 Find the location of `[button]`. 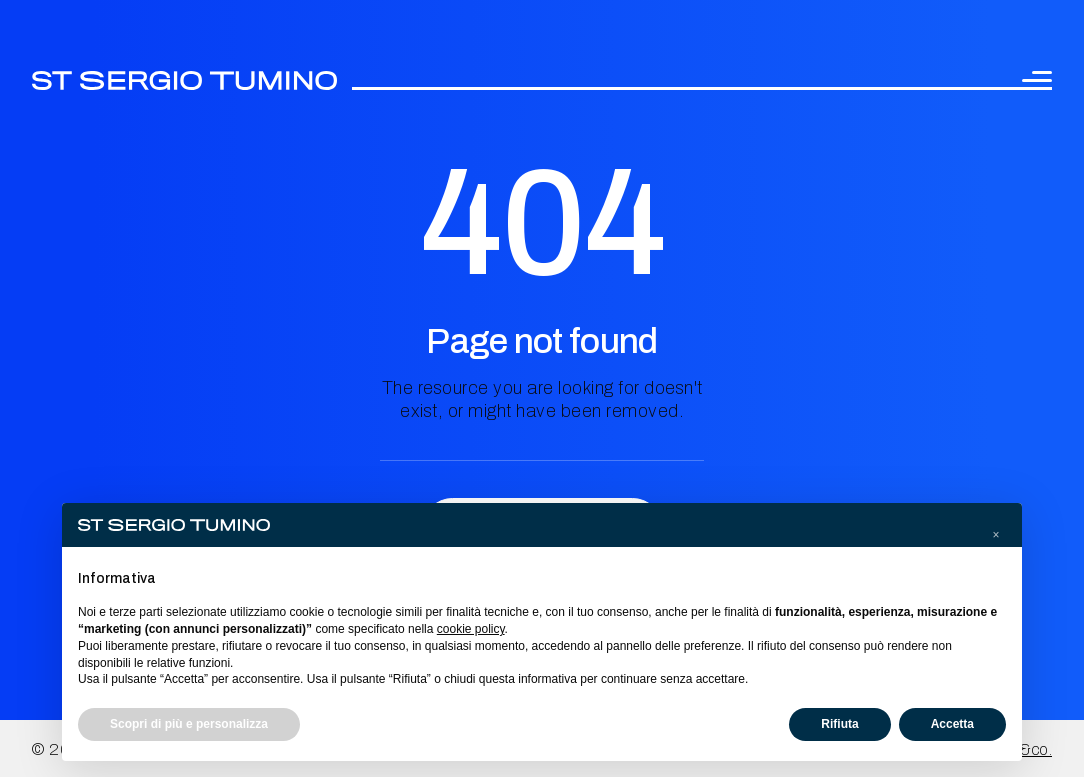

[button] is located at coordinates (996, 535).